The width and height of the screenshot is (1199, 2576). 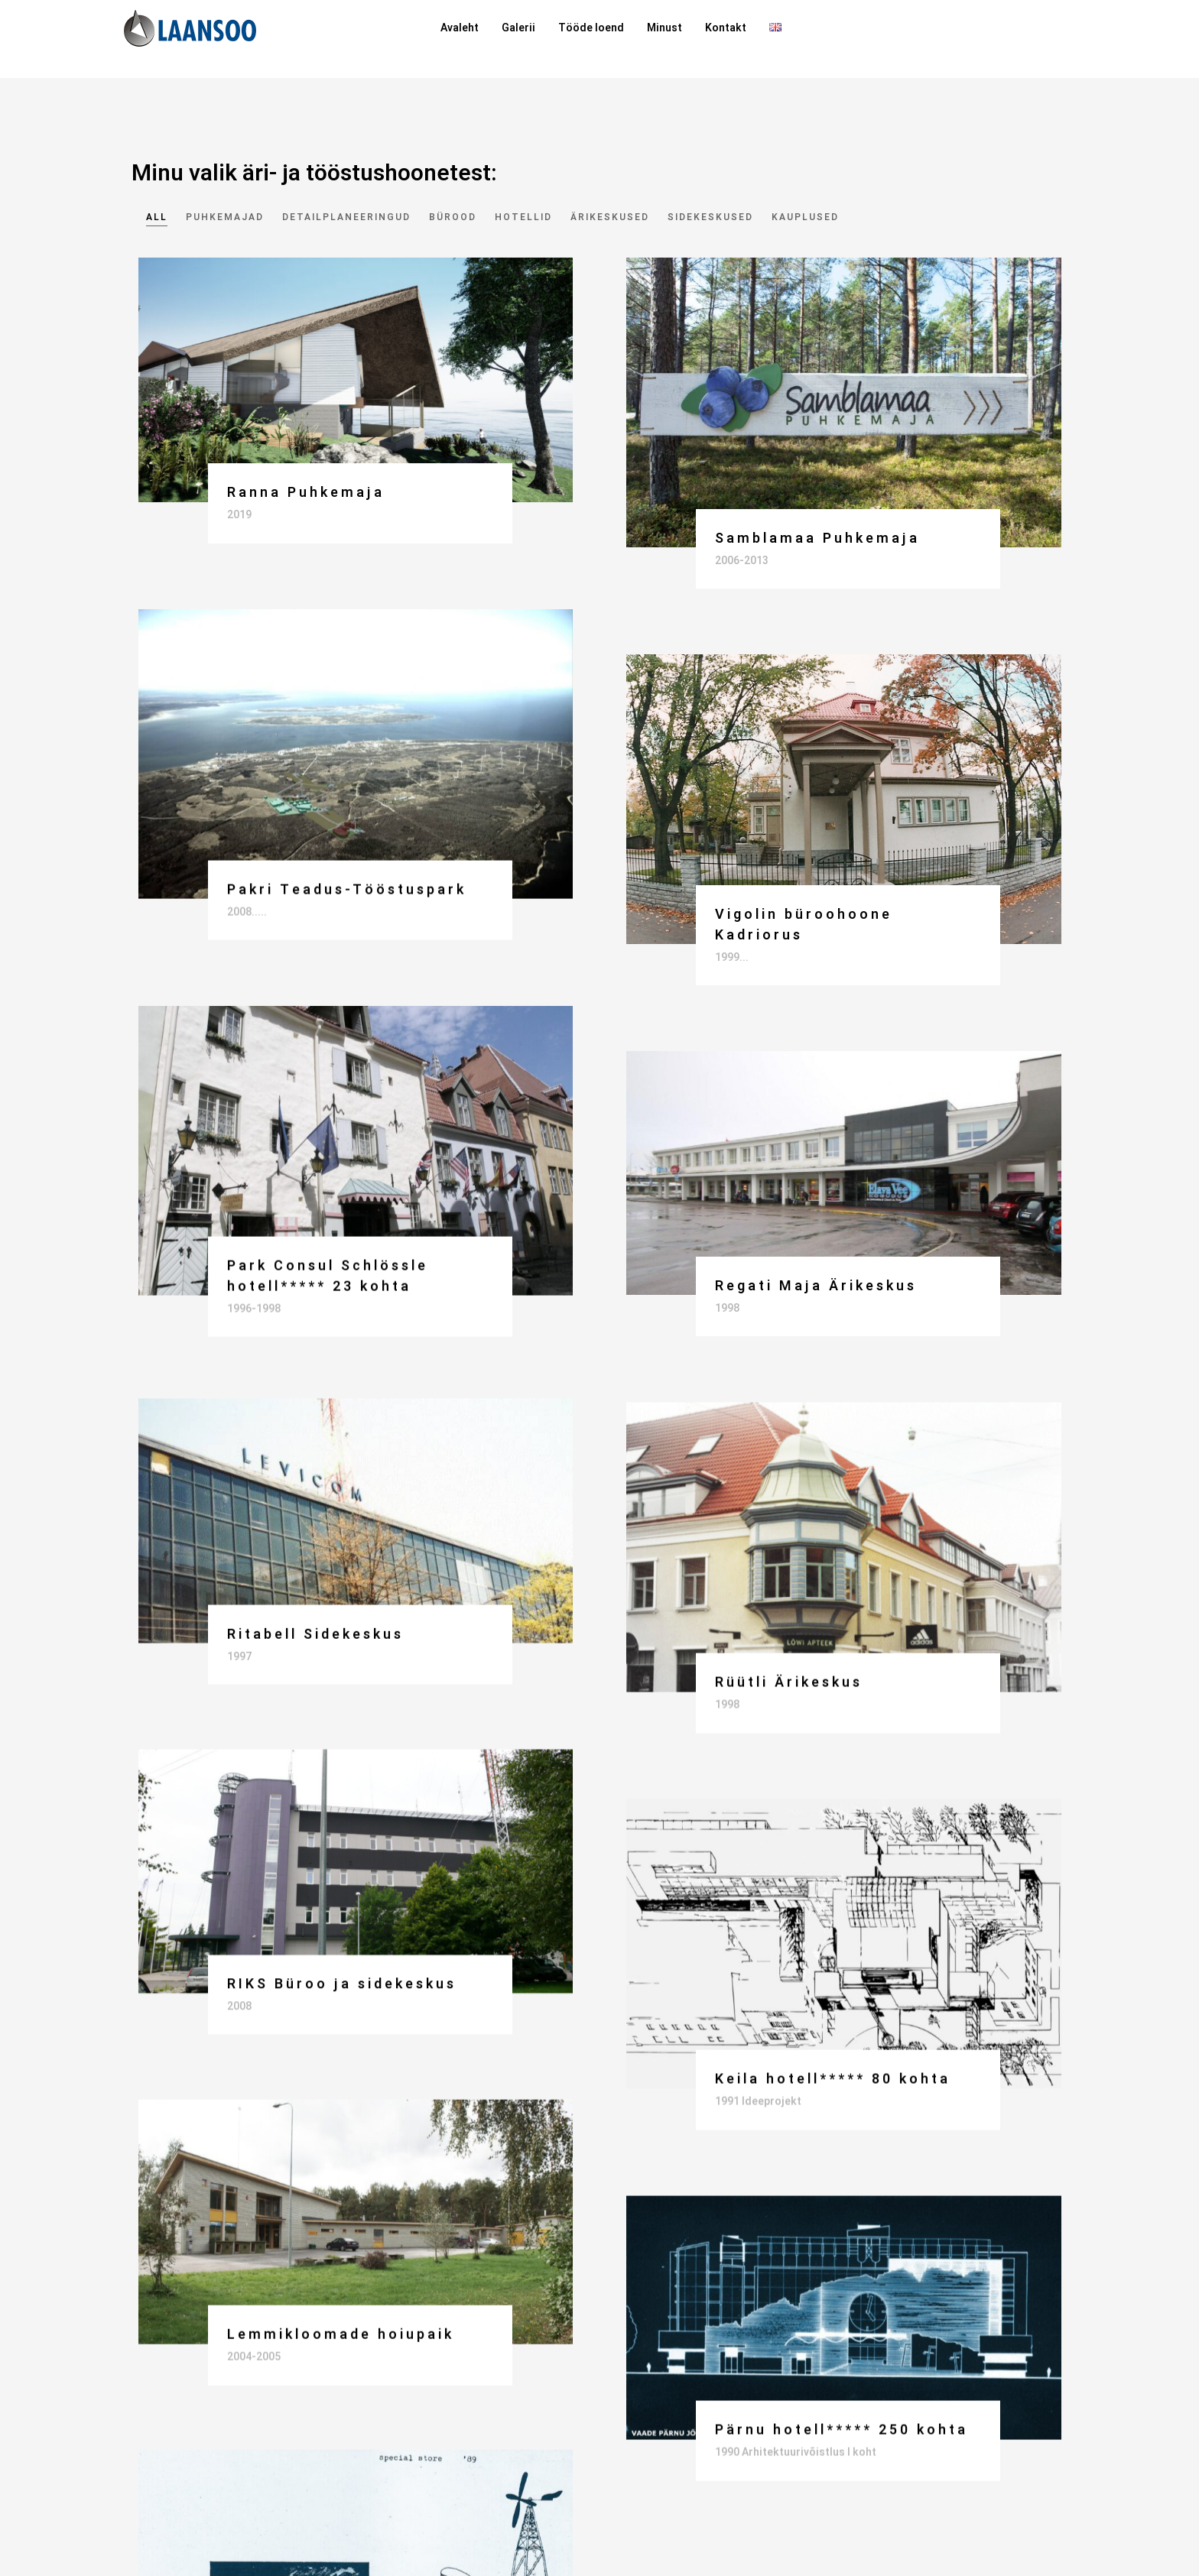 I want to click on Detailplaneeringud, so click(x=346, y=217).